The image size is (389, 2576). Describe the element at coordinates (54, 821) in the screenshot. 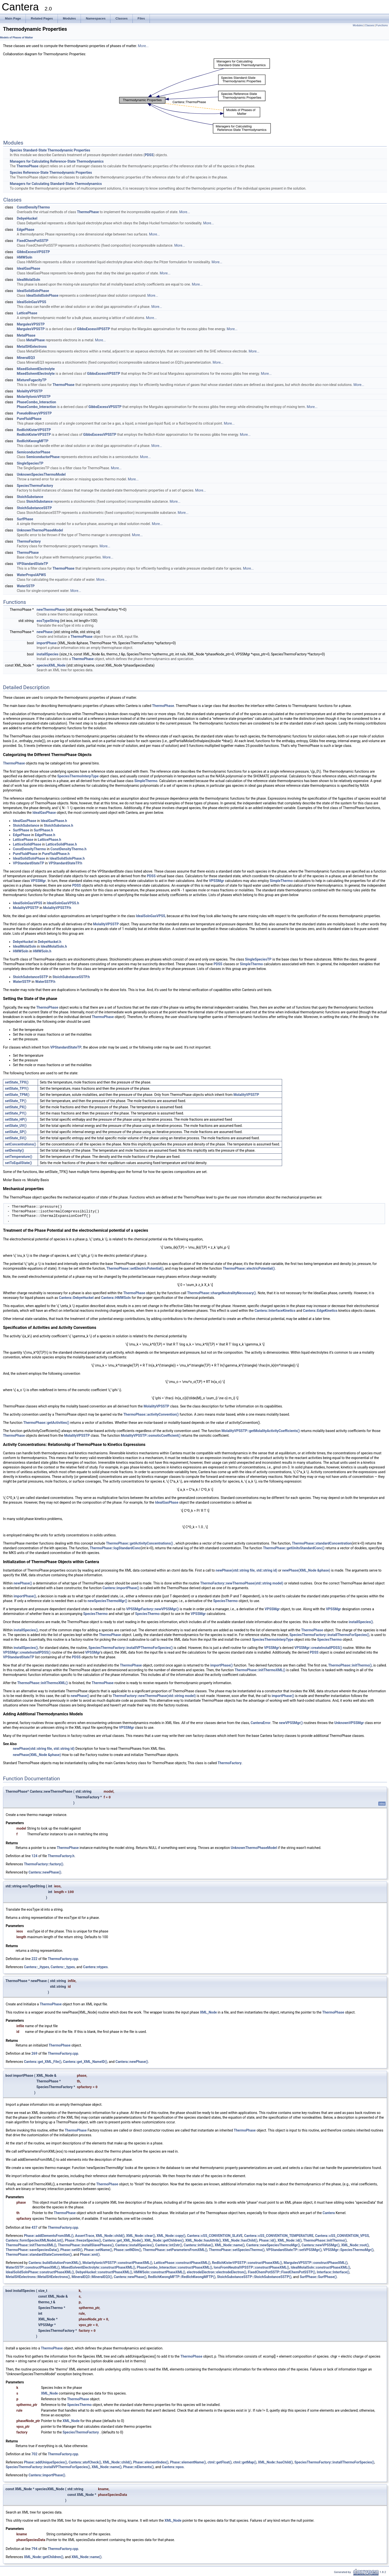

I see `IdealGasPhase.h` at that location.